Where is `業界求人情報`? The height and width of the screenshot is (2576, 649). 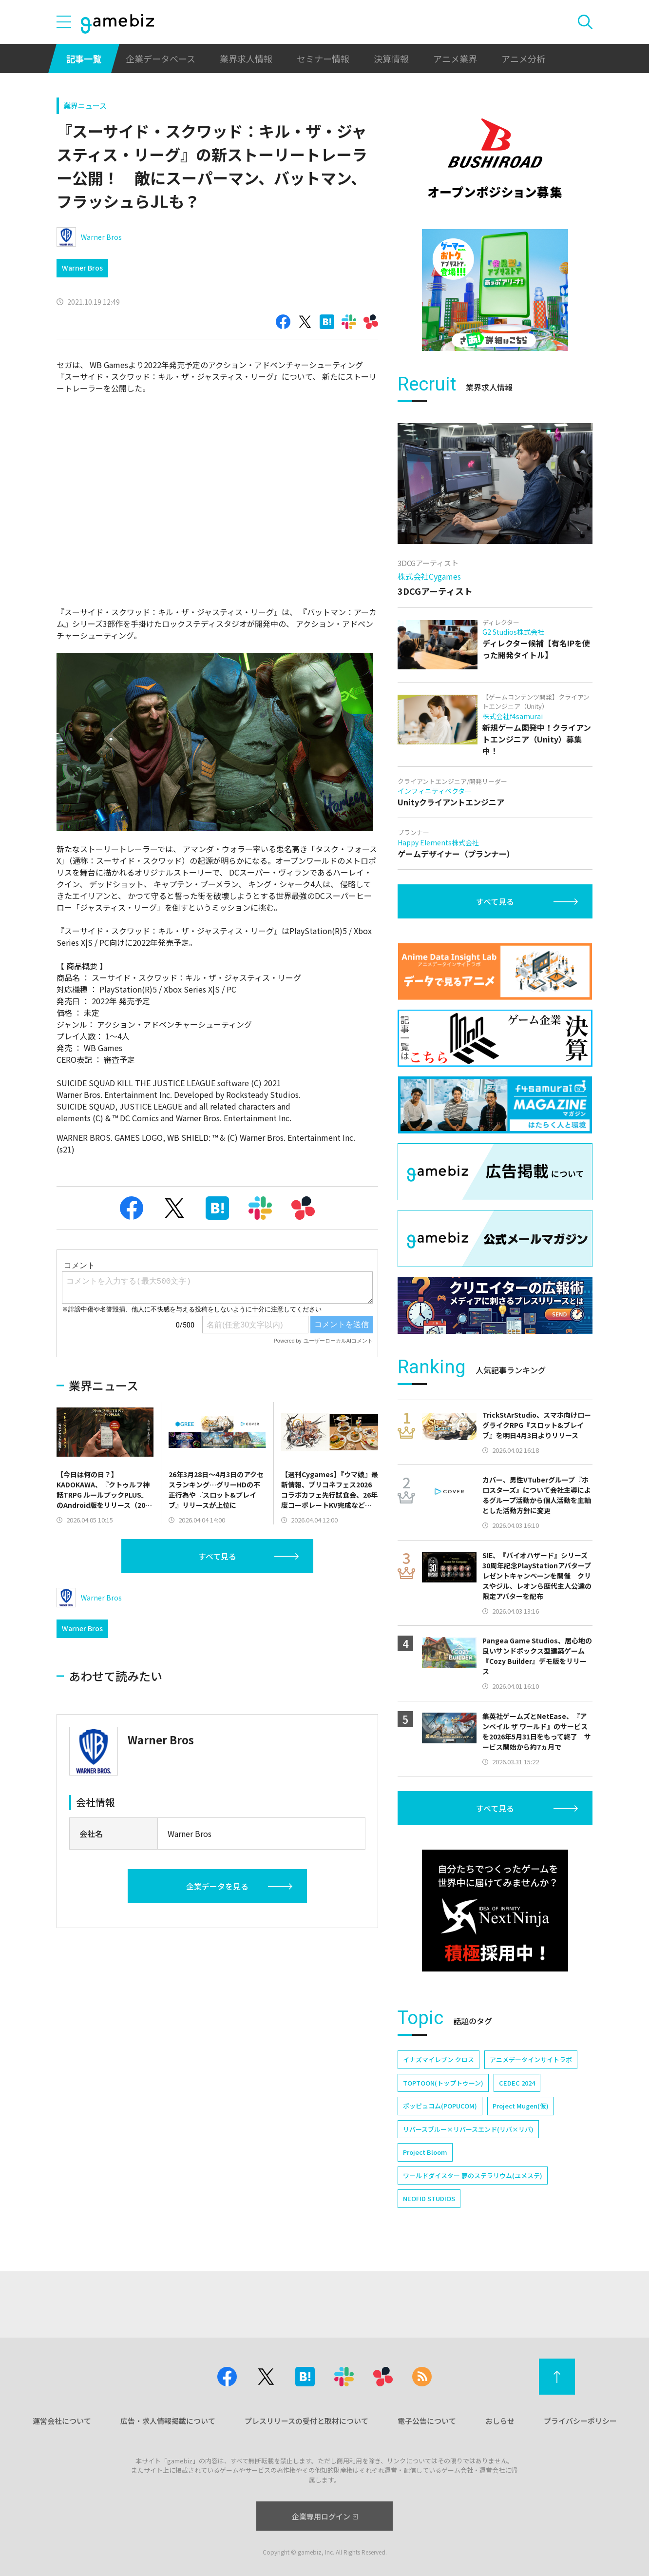 業界求人情報 is located at coordinates (246, 58).